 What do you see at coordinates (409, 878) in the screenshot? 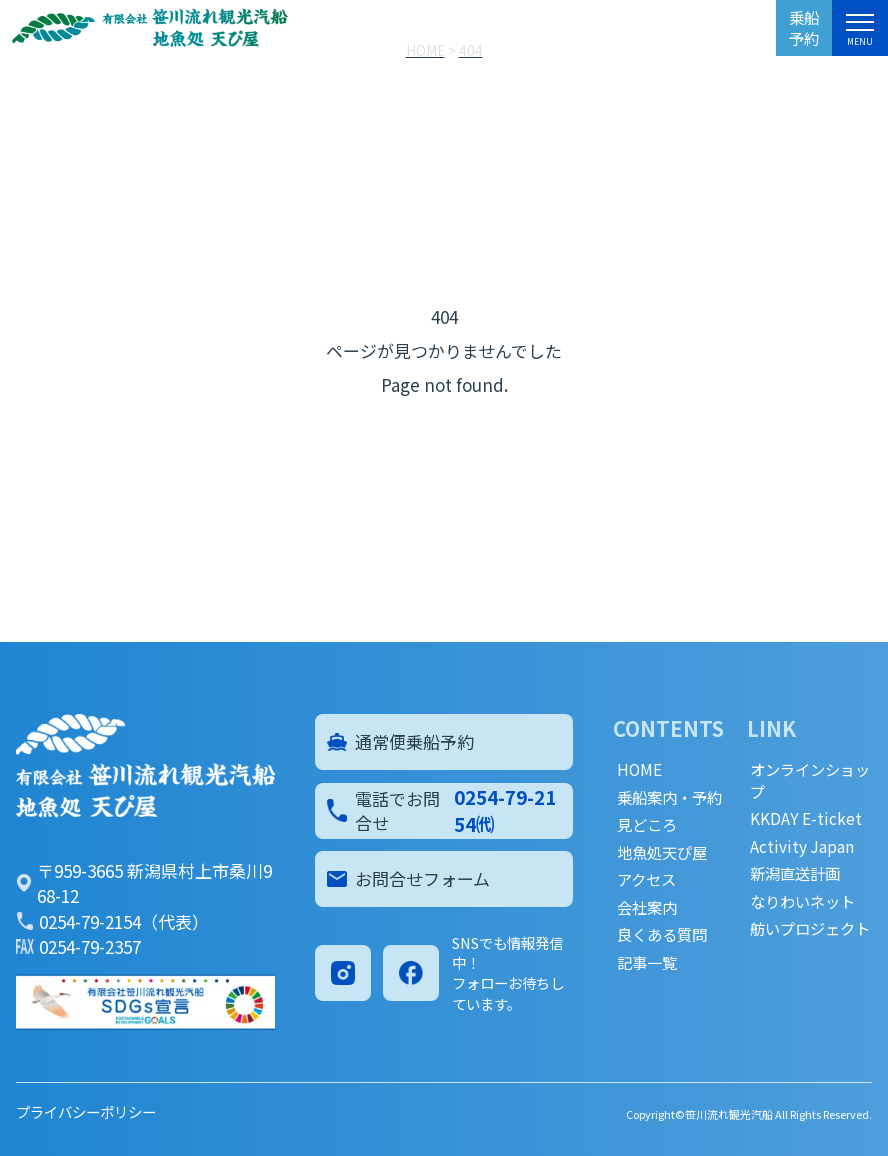
I see `お問合せフォーム` at bounding box center [409, 878].